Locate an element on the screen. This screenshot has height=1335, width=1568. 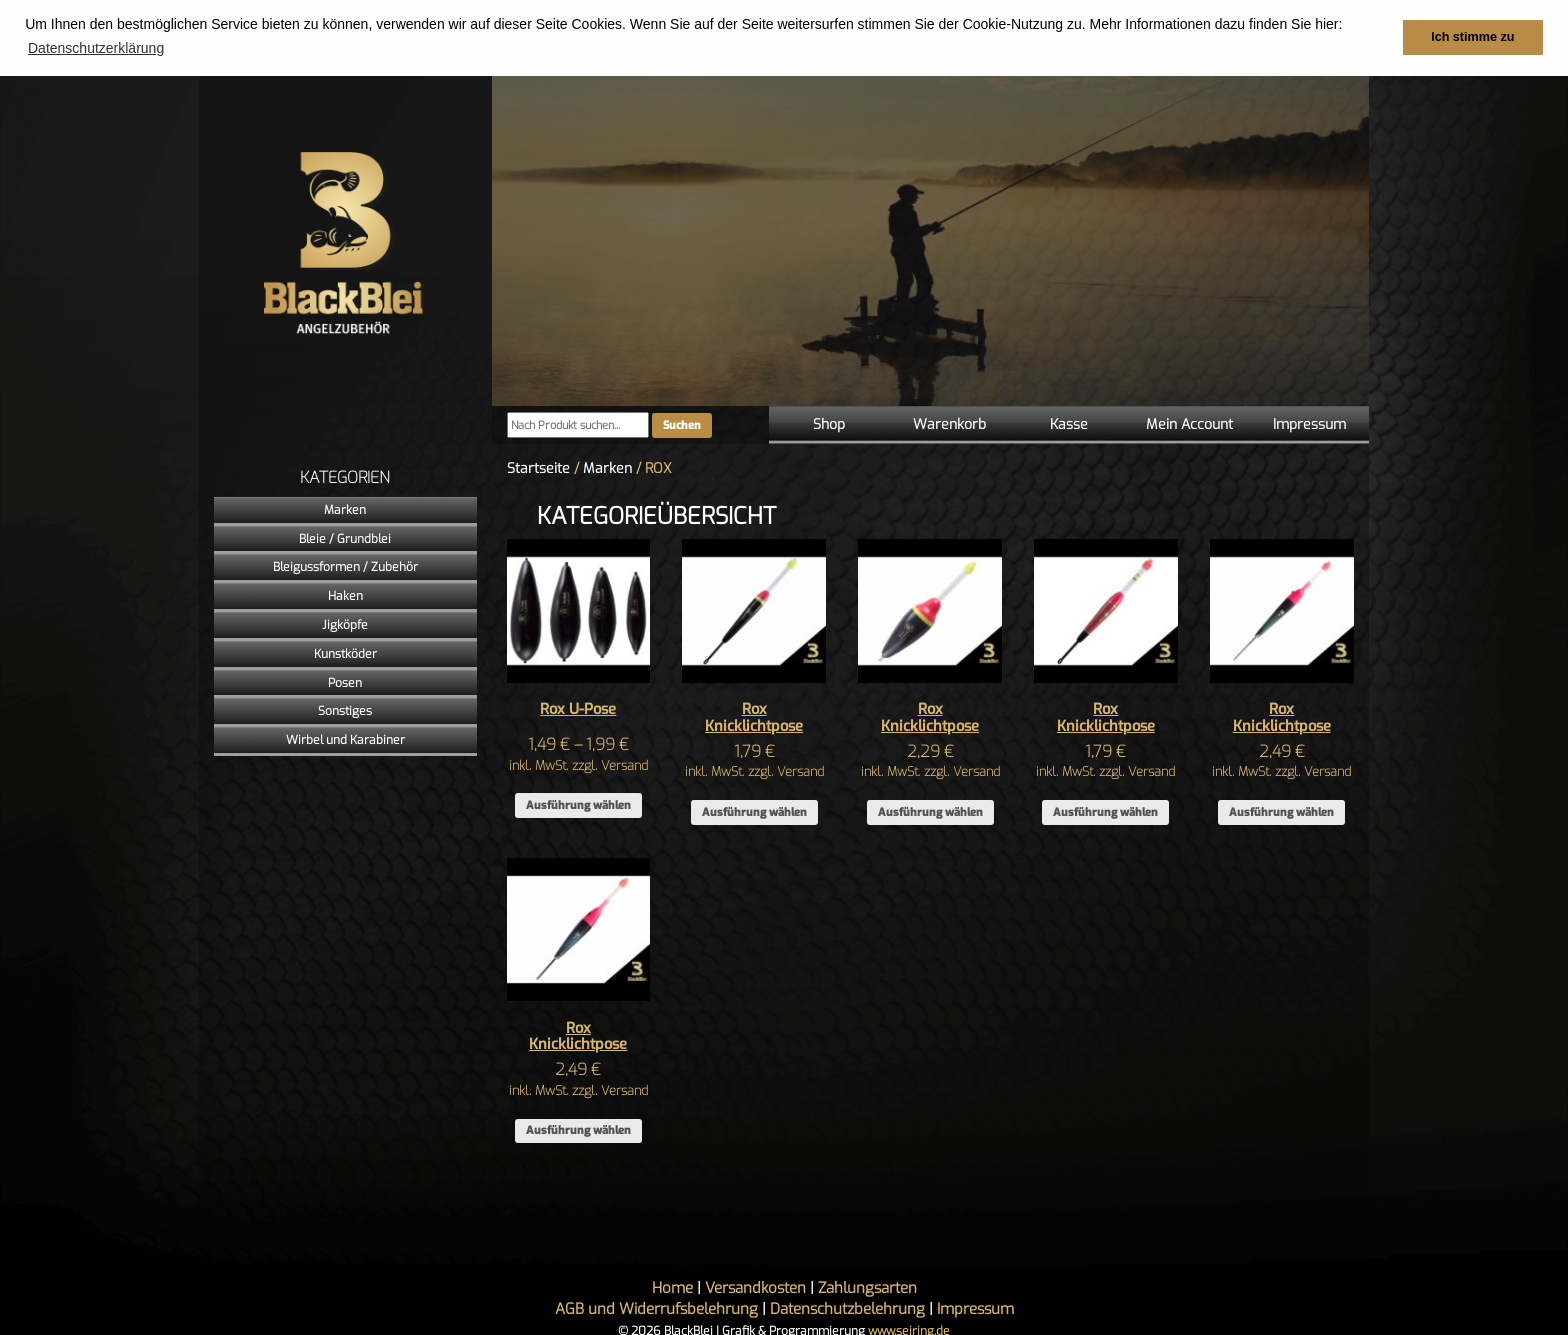
Bleigussformen / Zubehör is located at coordinates (345, 567).